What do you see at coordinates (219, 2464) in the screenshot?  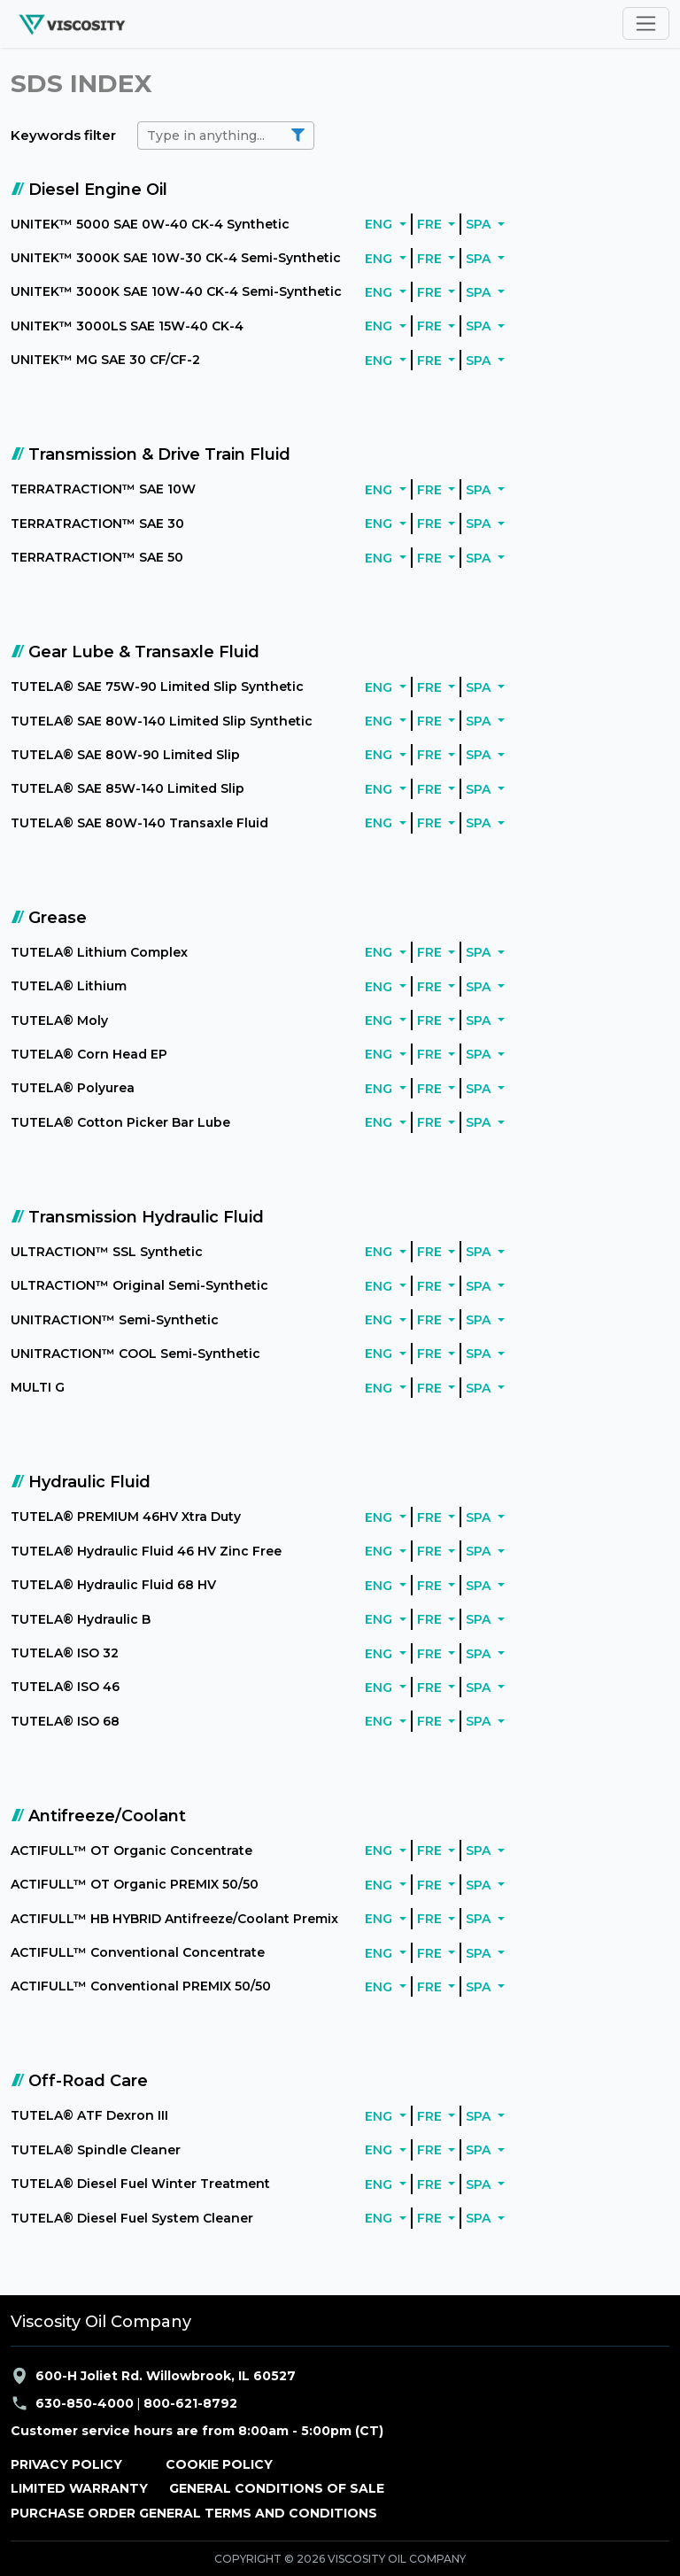 I see `COOKIE POLICY` at bounding box center [219, 2464].